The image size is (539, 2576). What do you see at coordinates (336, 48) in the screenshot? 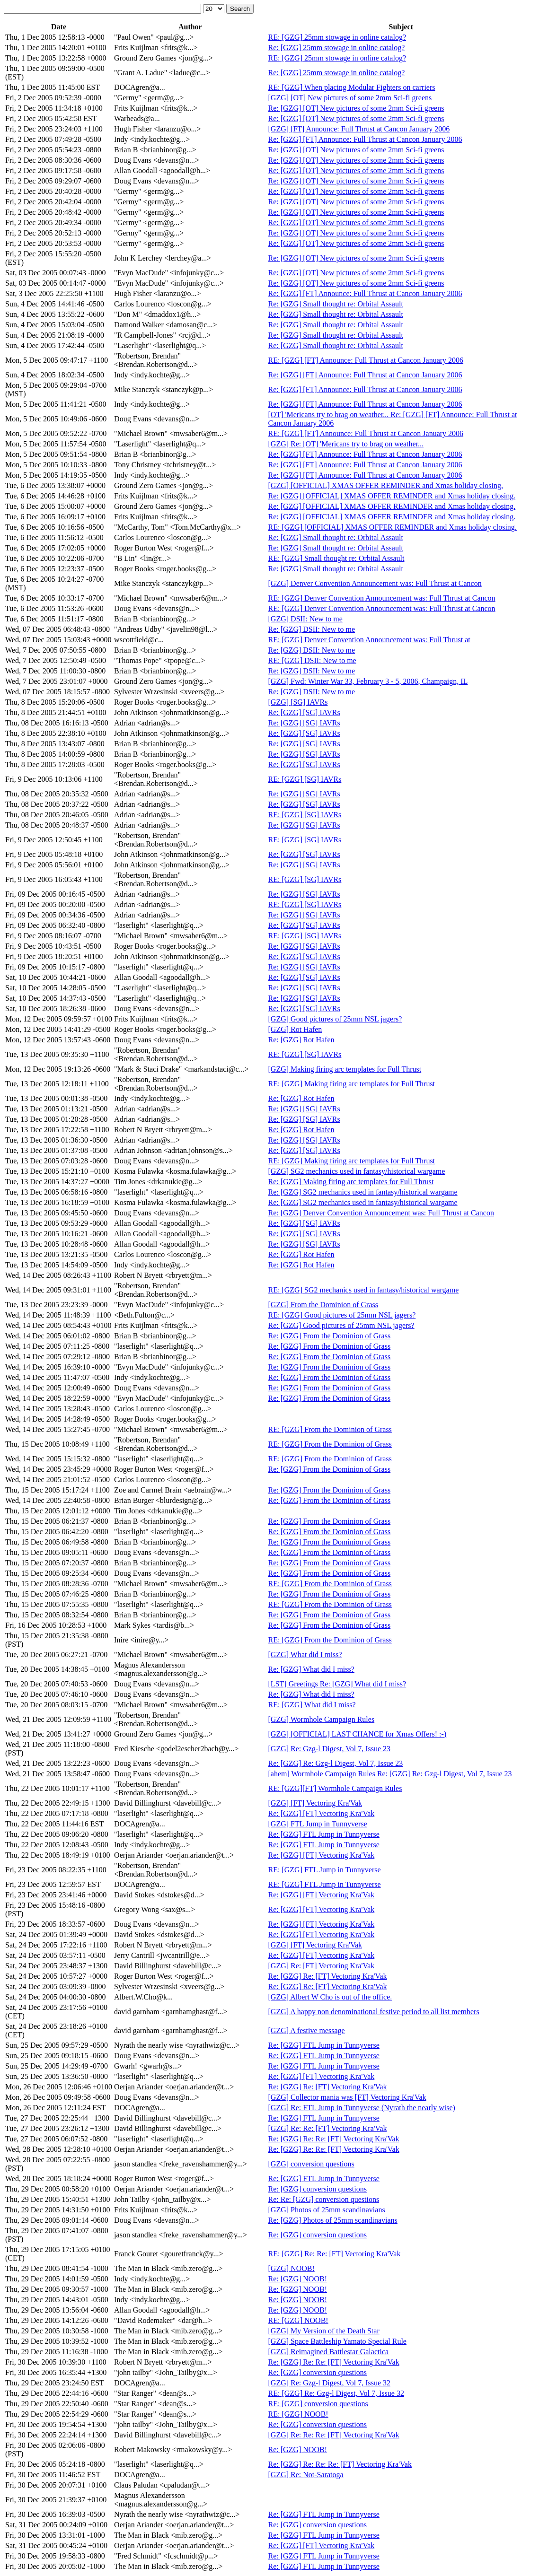
I see `Re: [GZG] 25mm stowage in online catalog?` at bounding box center [336, 48].